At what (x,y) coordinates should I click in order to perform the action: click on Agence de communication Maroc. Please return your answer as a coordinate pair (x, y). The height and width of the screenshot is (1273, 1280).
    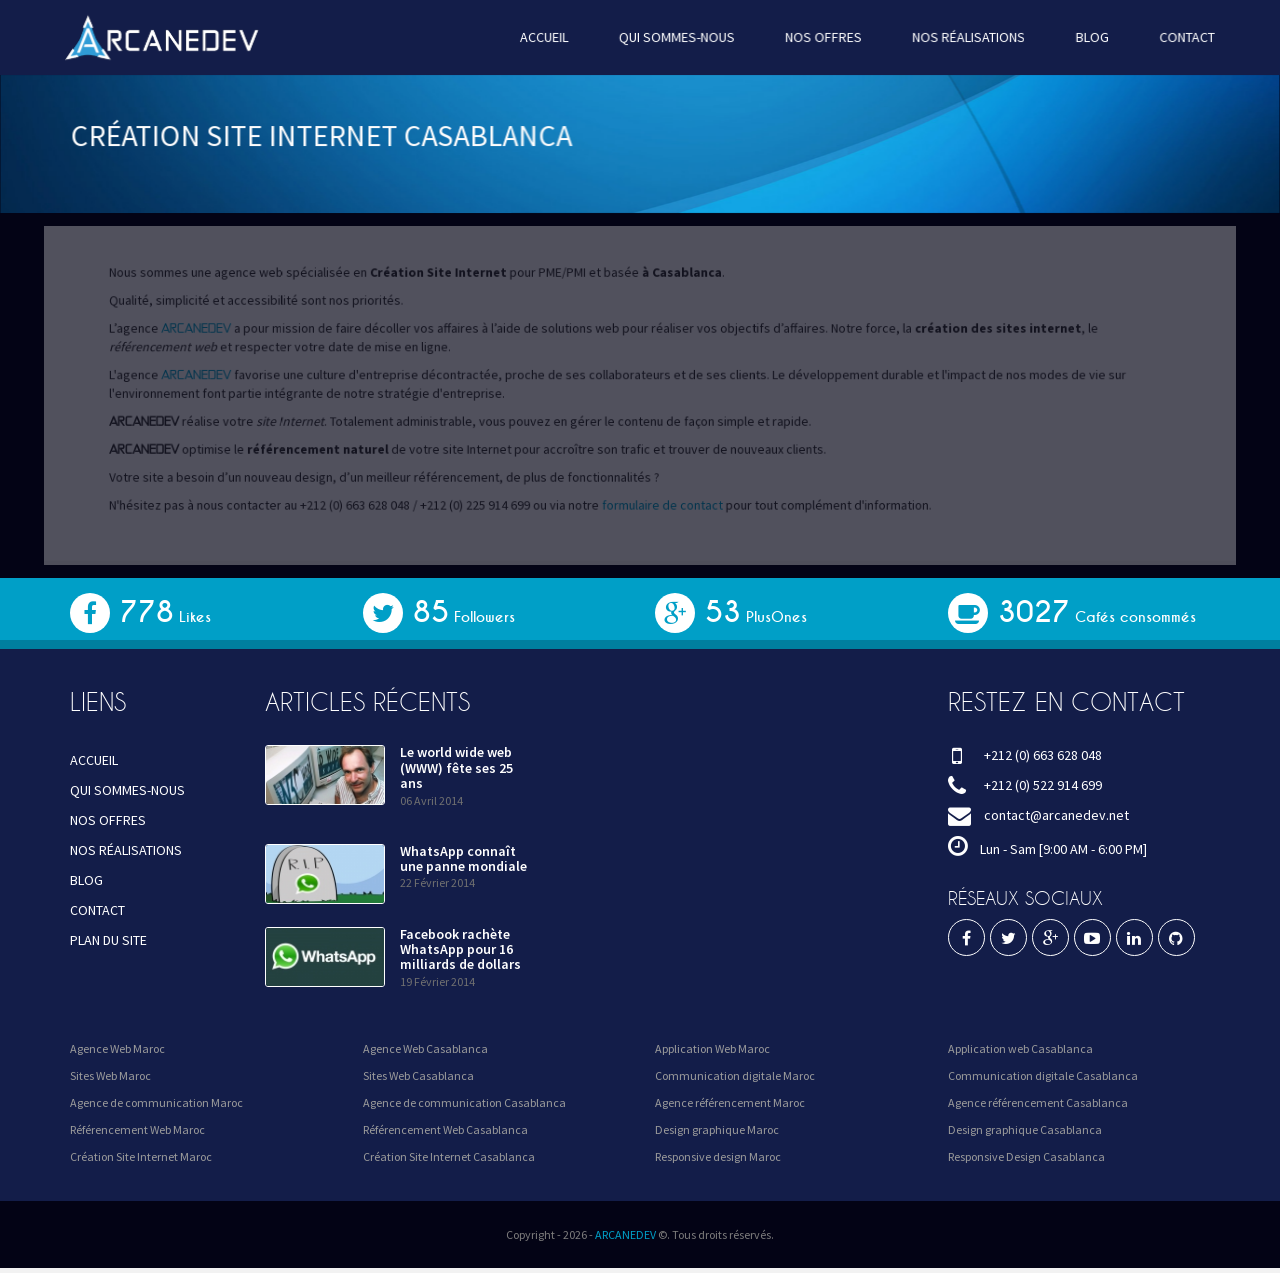
    Looking at the image, I should click on (156, 1102).